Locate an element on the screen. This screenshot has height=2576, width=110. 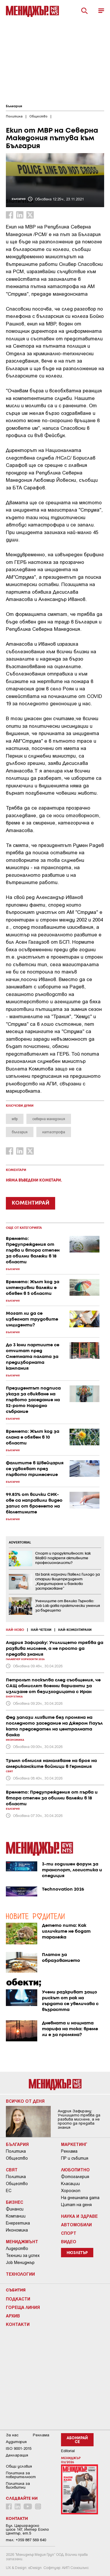
Подкасти is located at coordinates (18, 2299).